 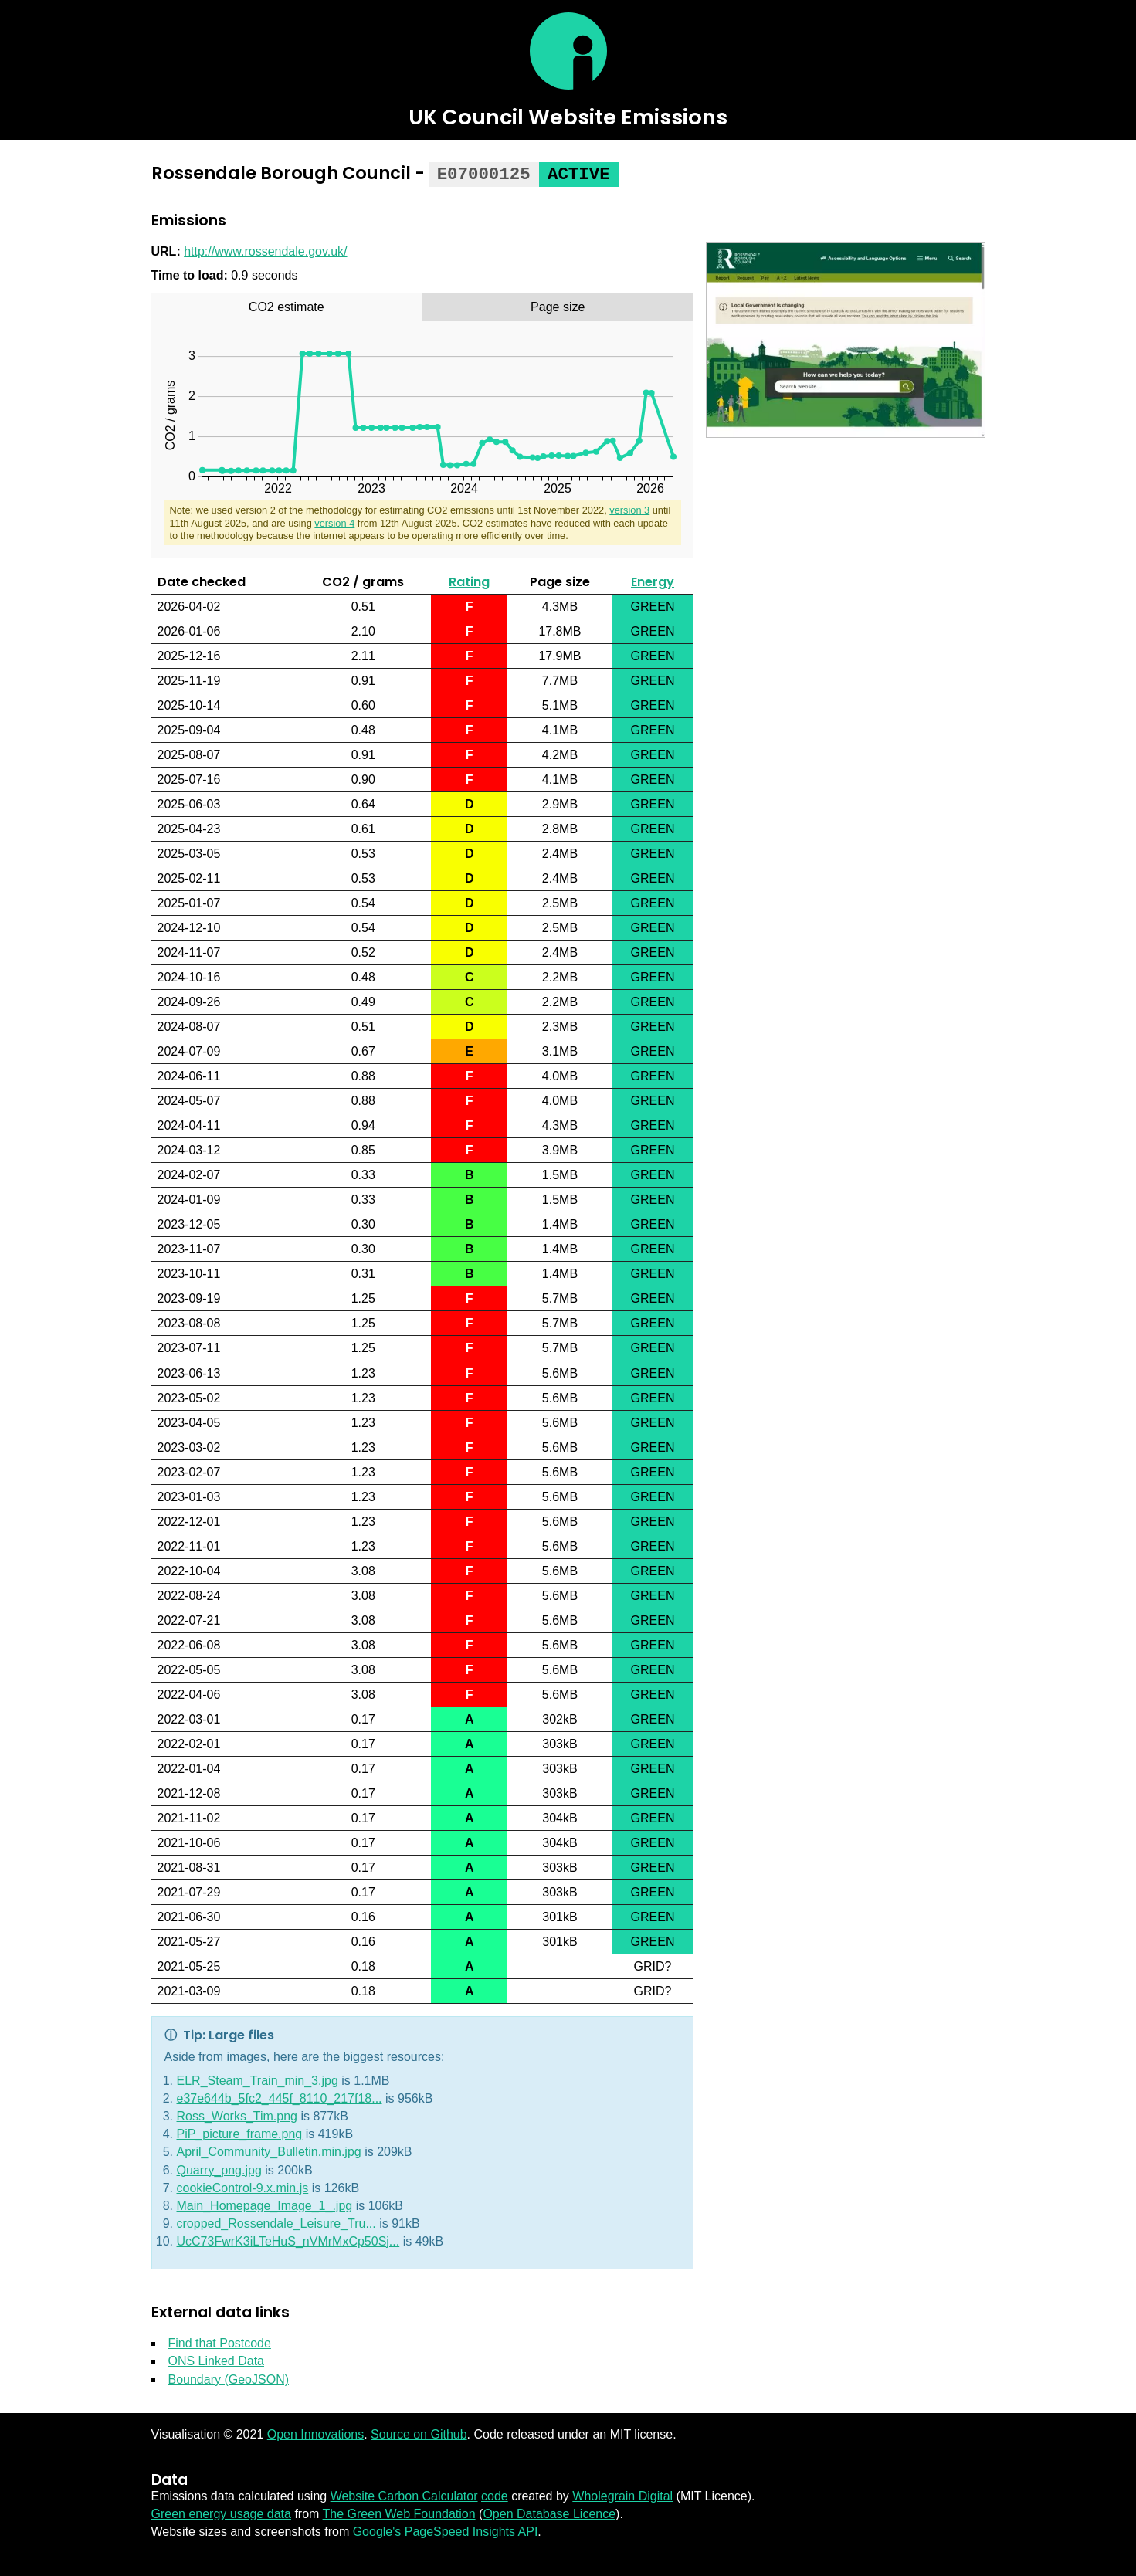 I want to click on Wholegrain Digital, so click(x=622, y=2494).